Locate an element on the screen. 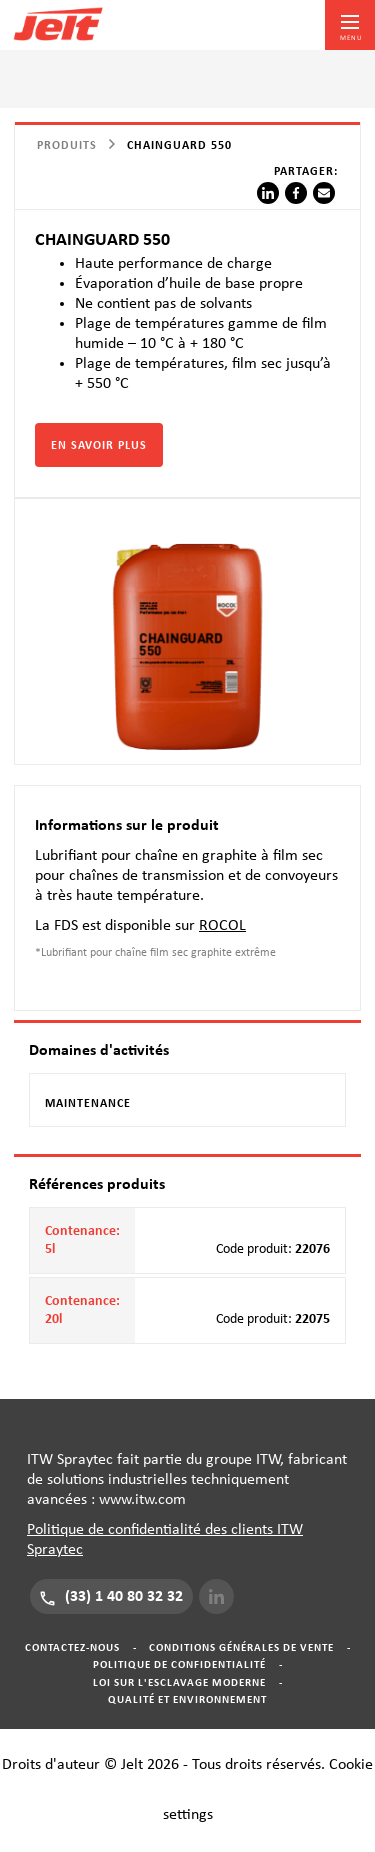 Image resolution: width=375 pixels, height=1852 pixels. Politique de confidentialité is located at coordinates (179, 1664).